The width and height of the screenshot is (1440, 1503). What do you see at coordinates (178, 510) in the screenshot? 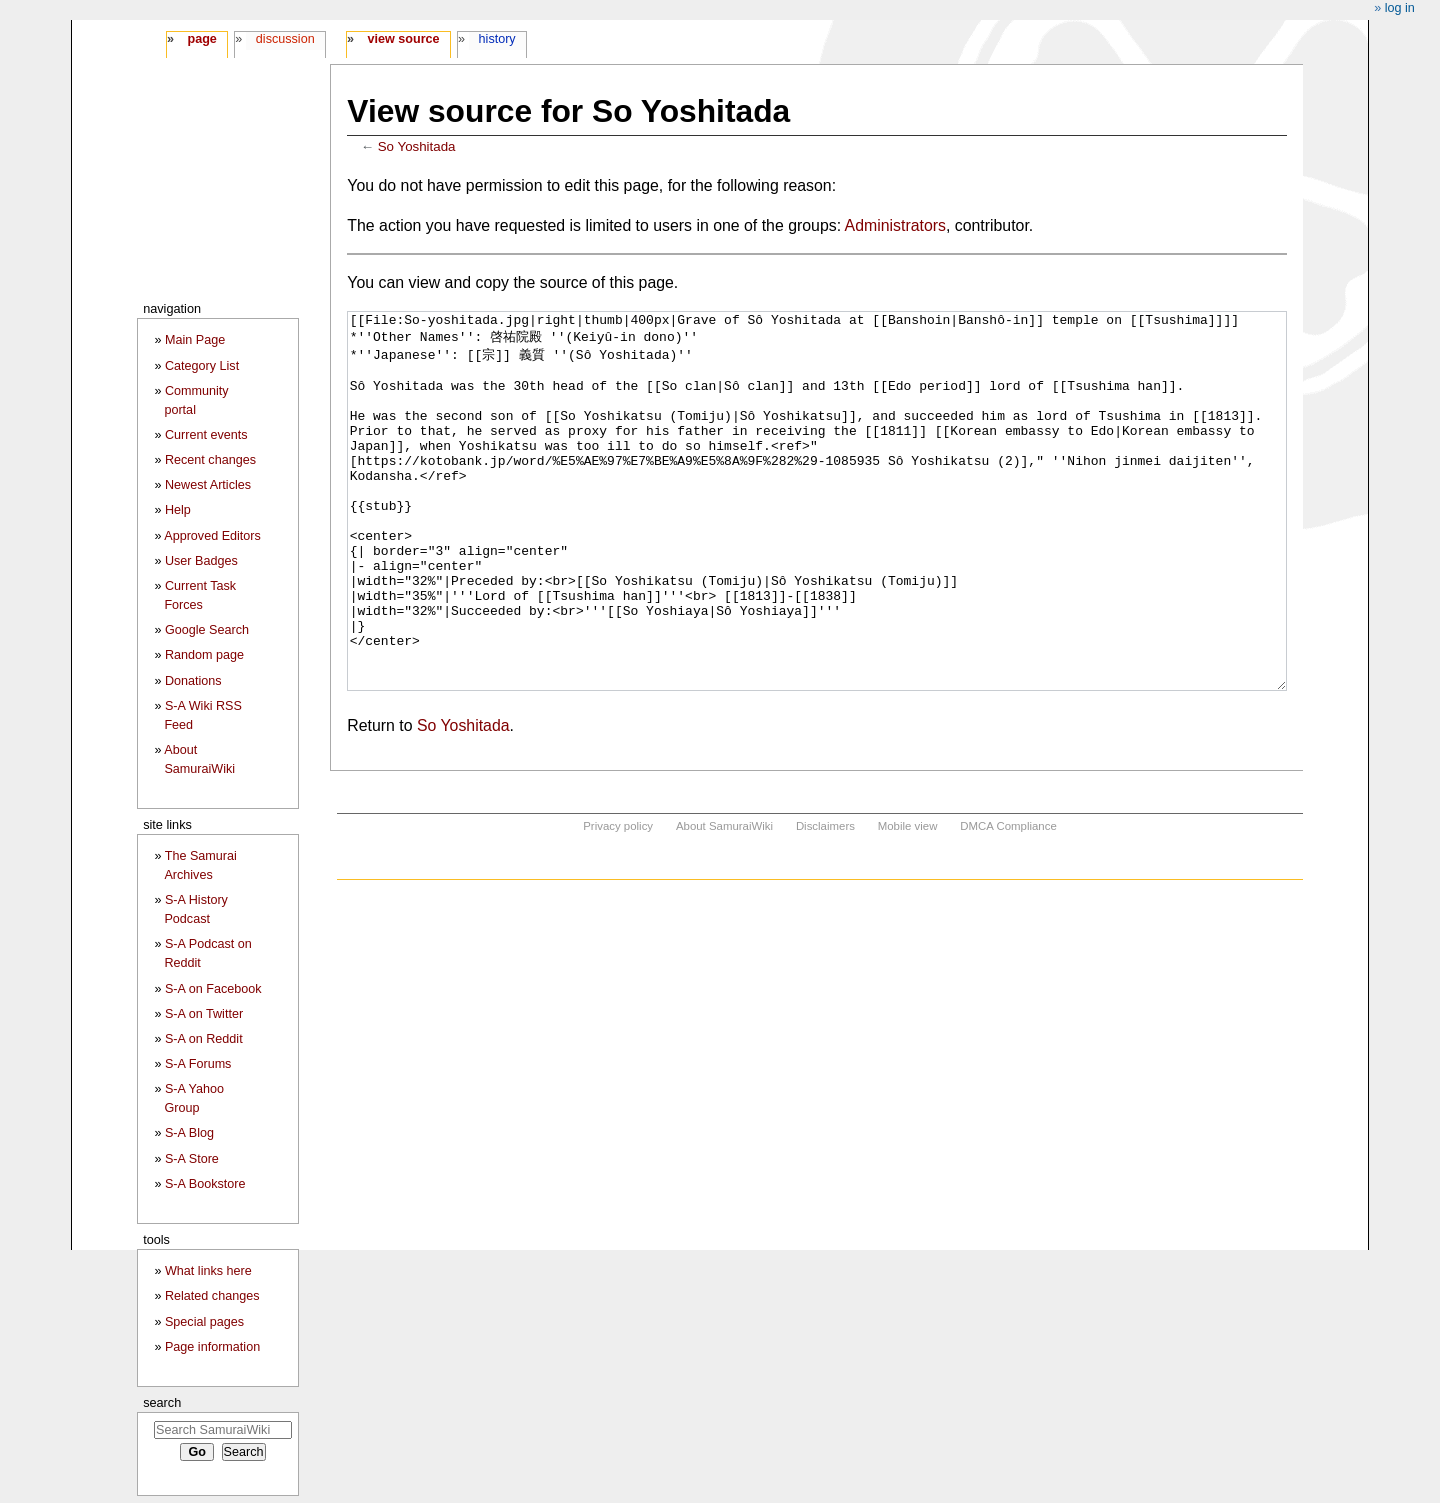
I see `Help` at bounding box center [178, 510].